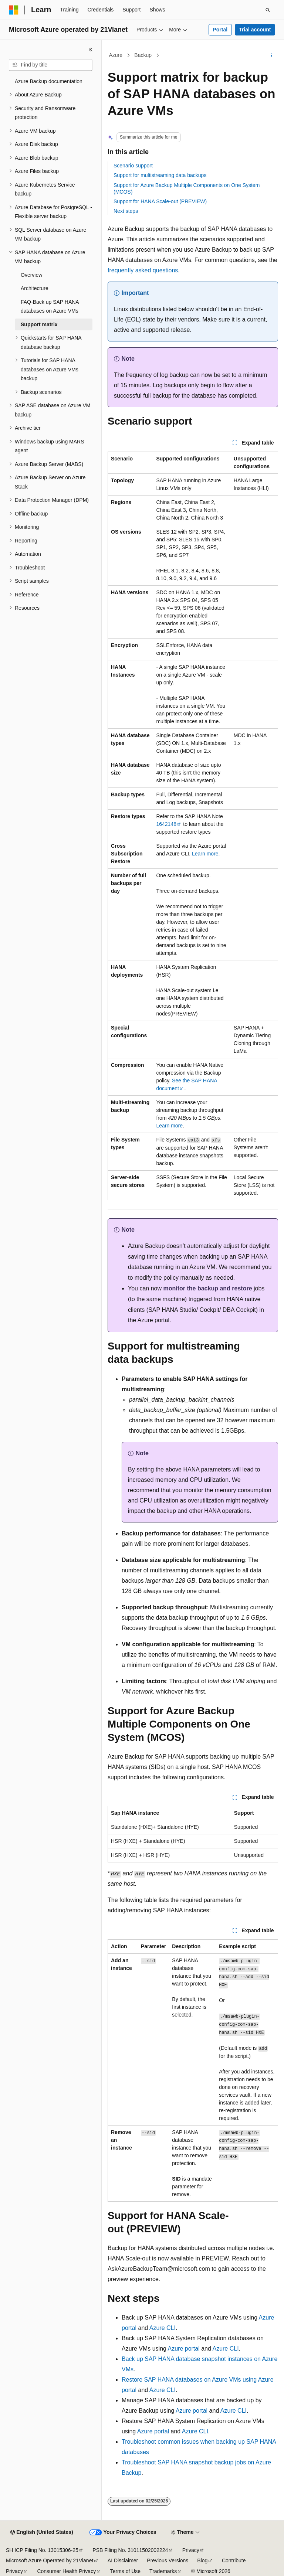 The image size is (284, 2576). What do you see at coordinates (255, 30) in the screenshot?
I see `Trial account` at bounding box center [255, 30].